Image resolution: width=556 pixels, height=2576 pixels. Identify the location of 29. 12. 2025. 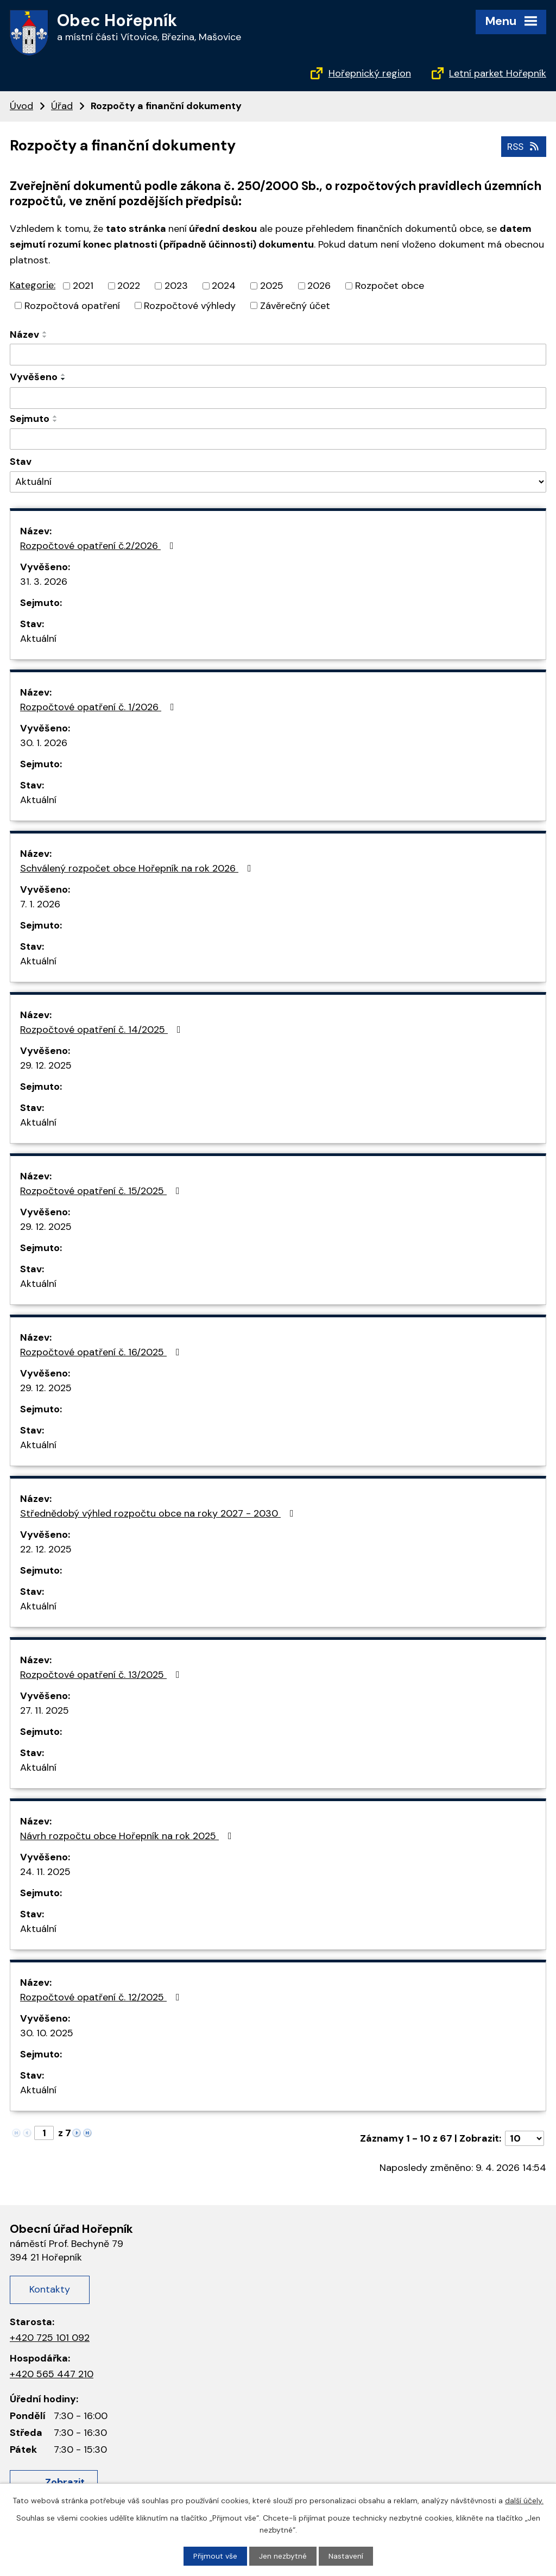
(46, 1065).